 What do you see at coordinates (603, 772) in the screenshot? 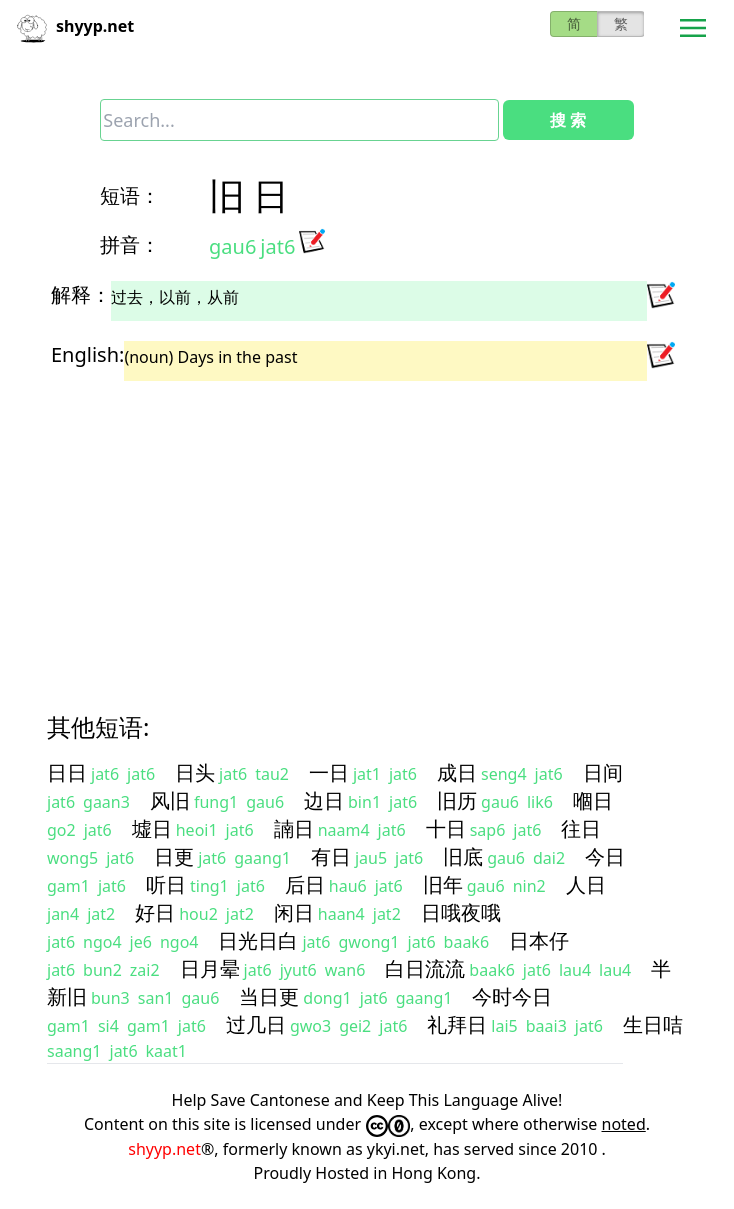
I see `日间` at bounding box center [603, 772].